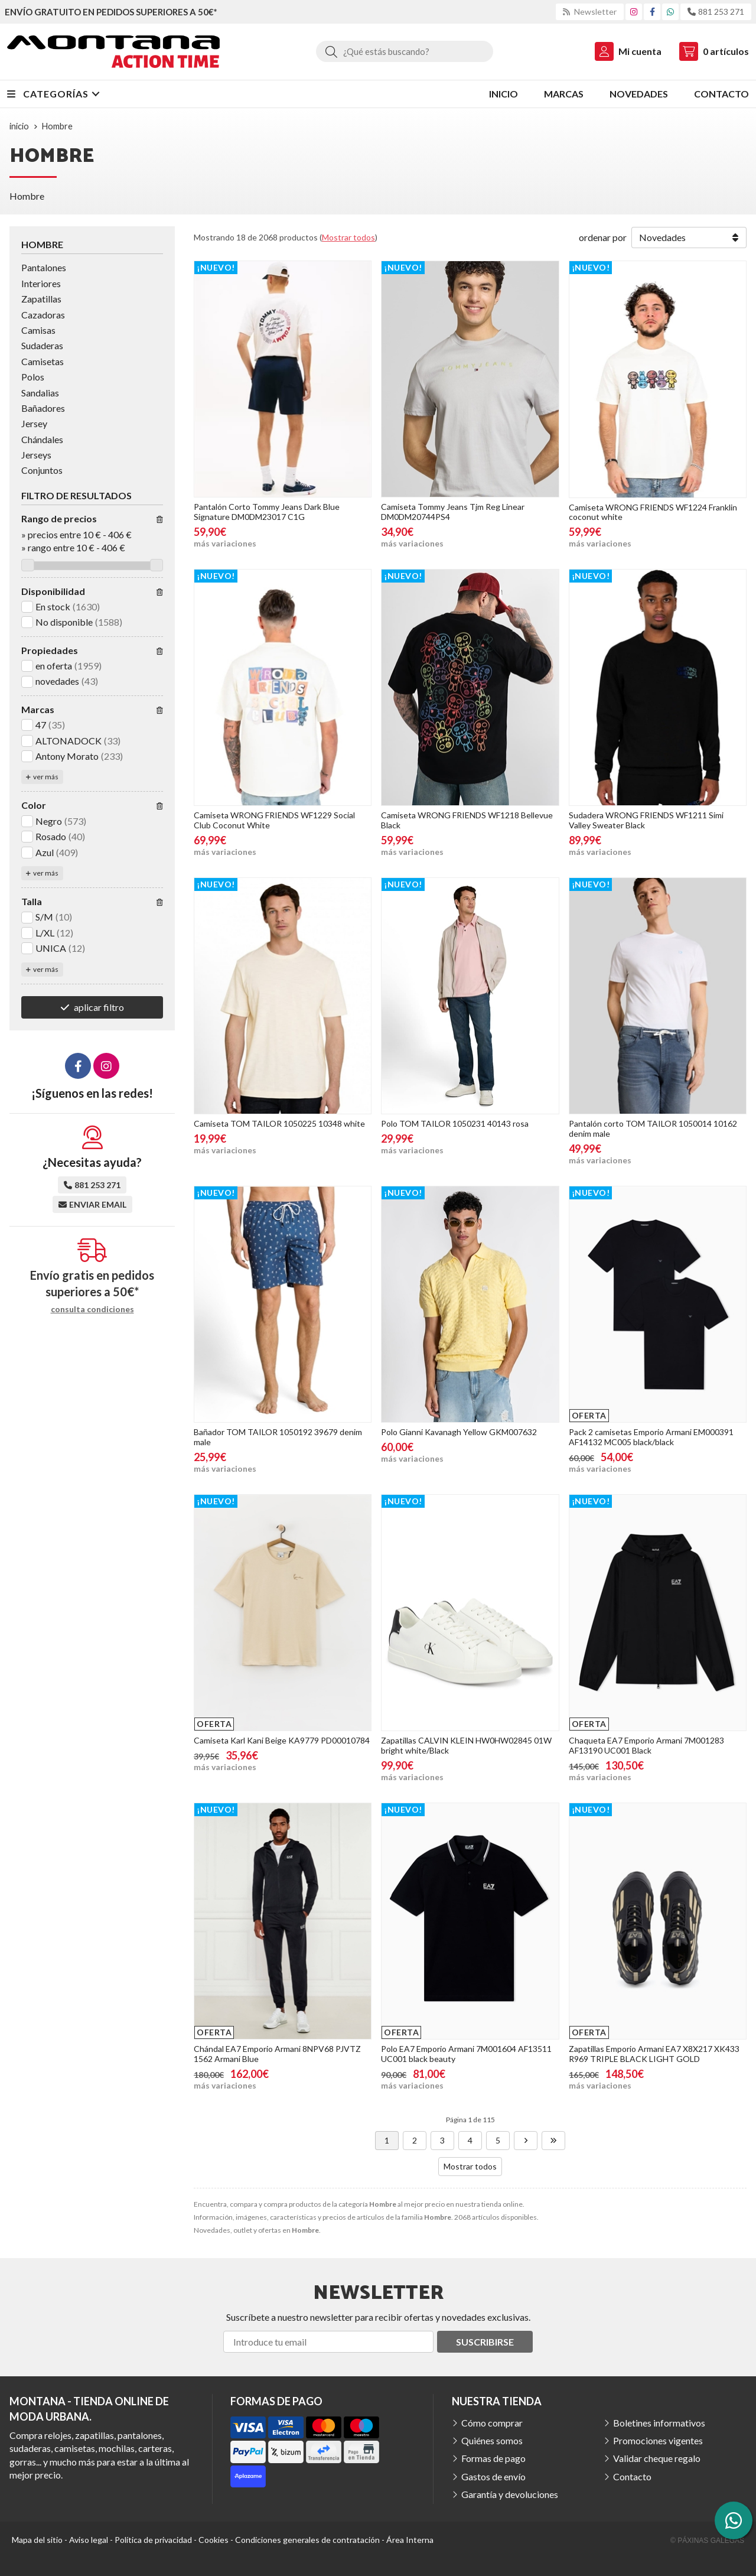 The height and width of the screenshot is (2576, 756). Describe the element at coordinates (99, 1007) in the screenshot. I see `aplicar filtro` at that location.